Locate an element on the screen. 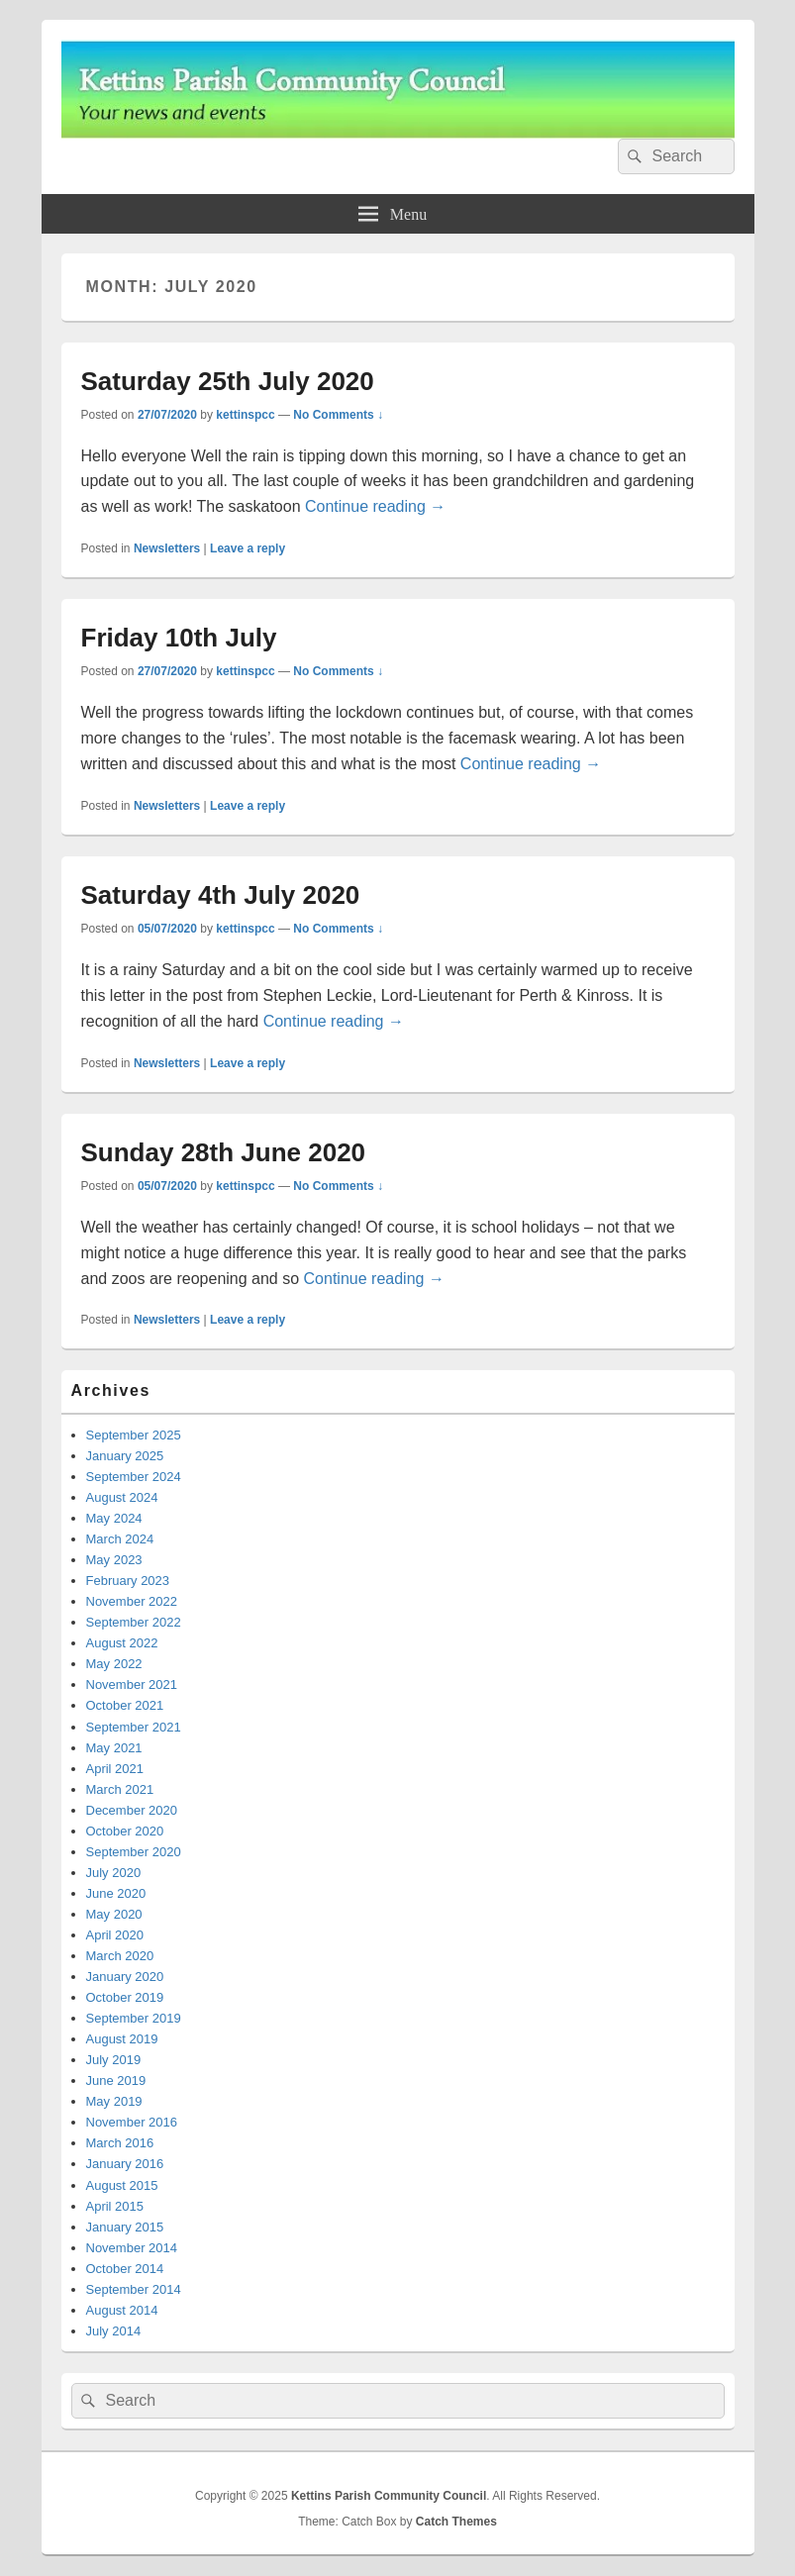 This screenshot has width=795, height=2576. August 2015 is located at coordinates (122, 2185).